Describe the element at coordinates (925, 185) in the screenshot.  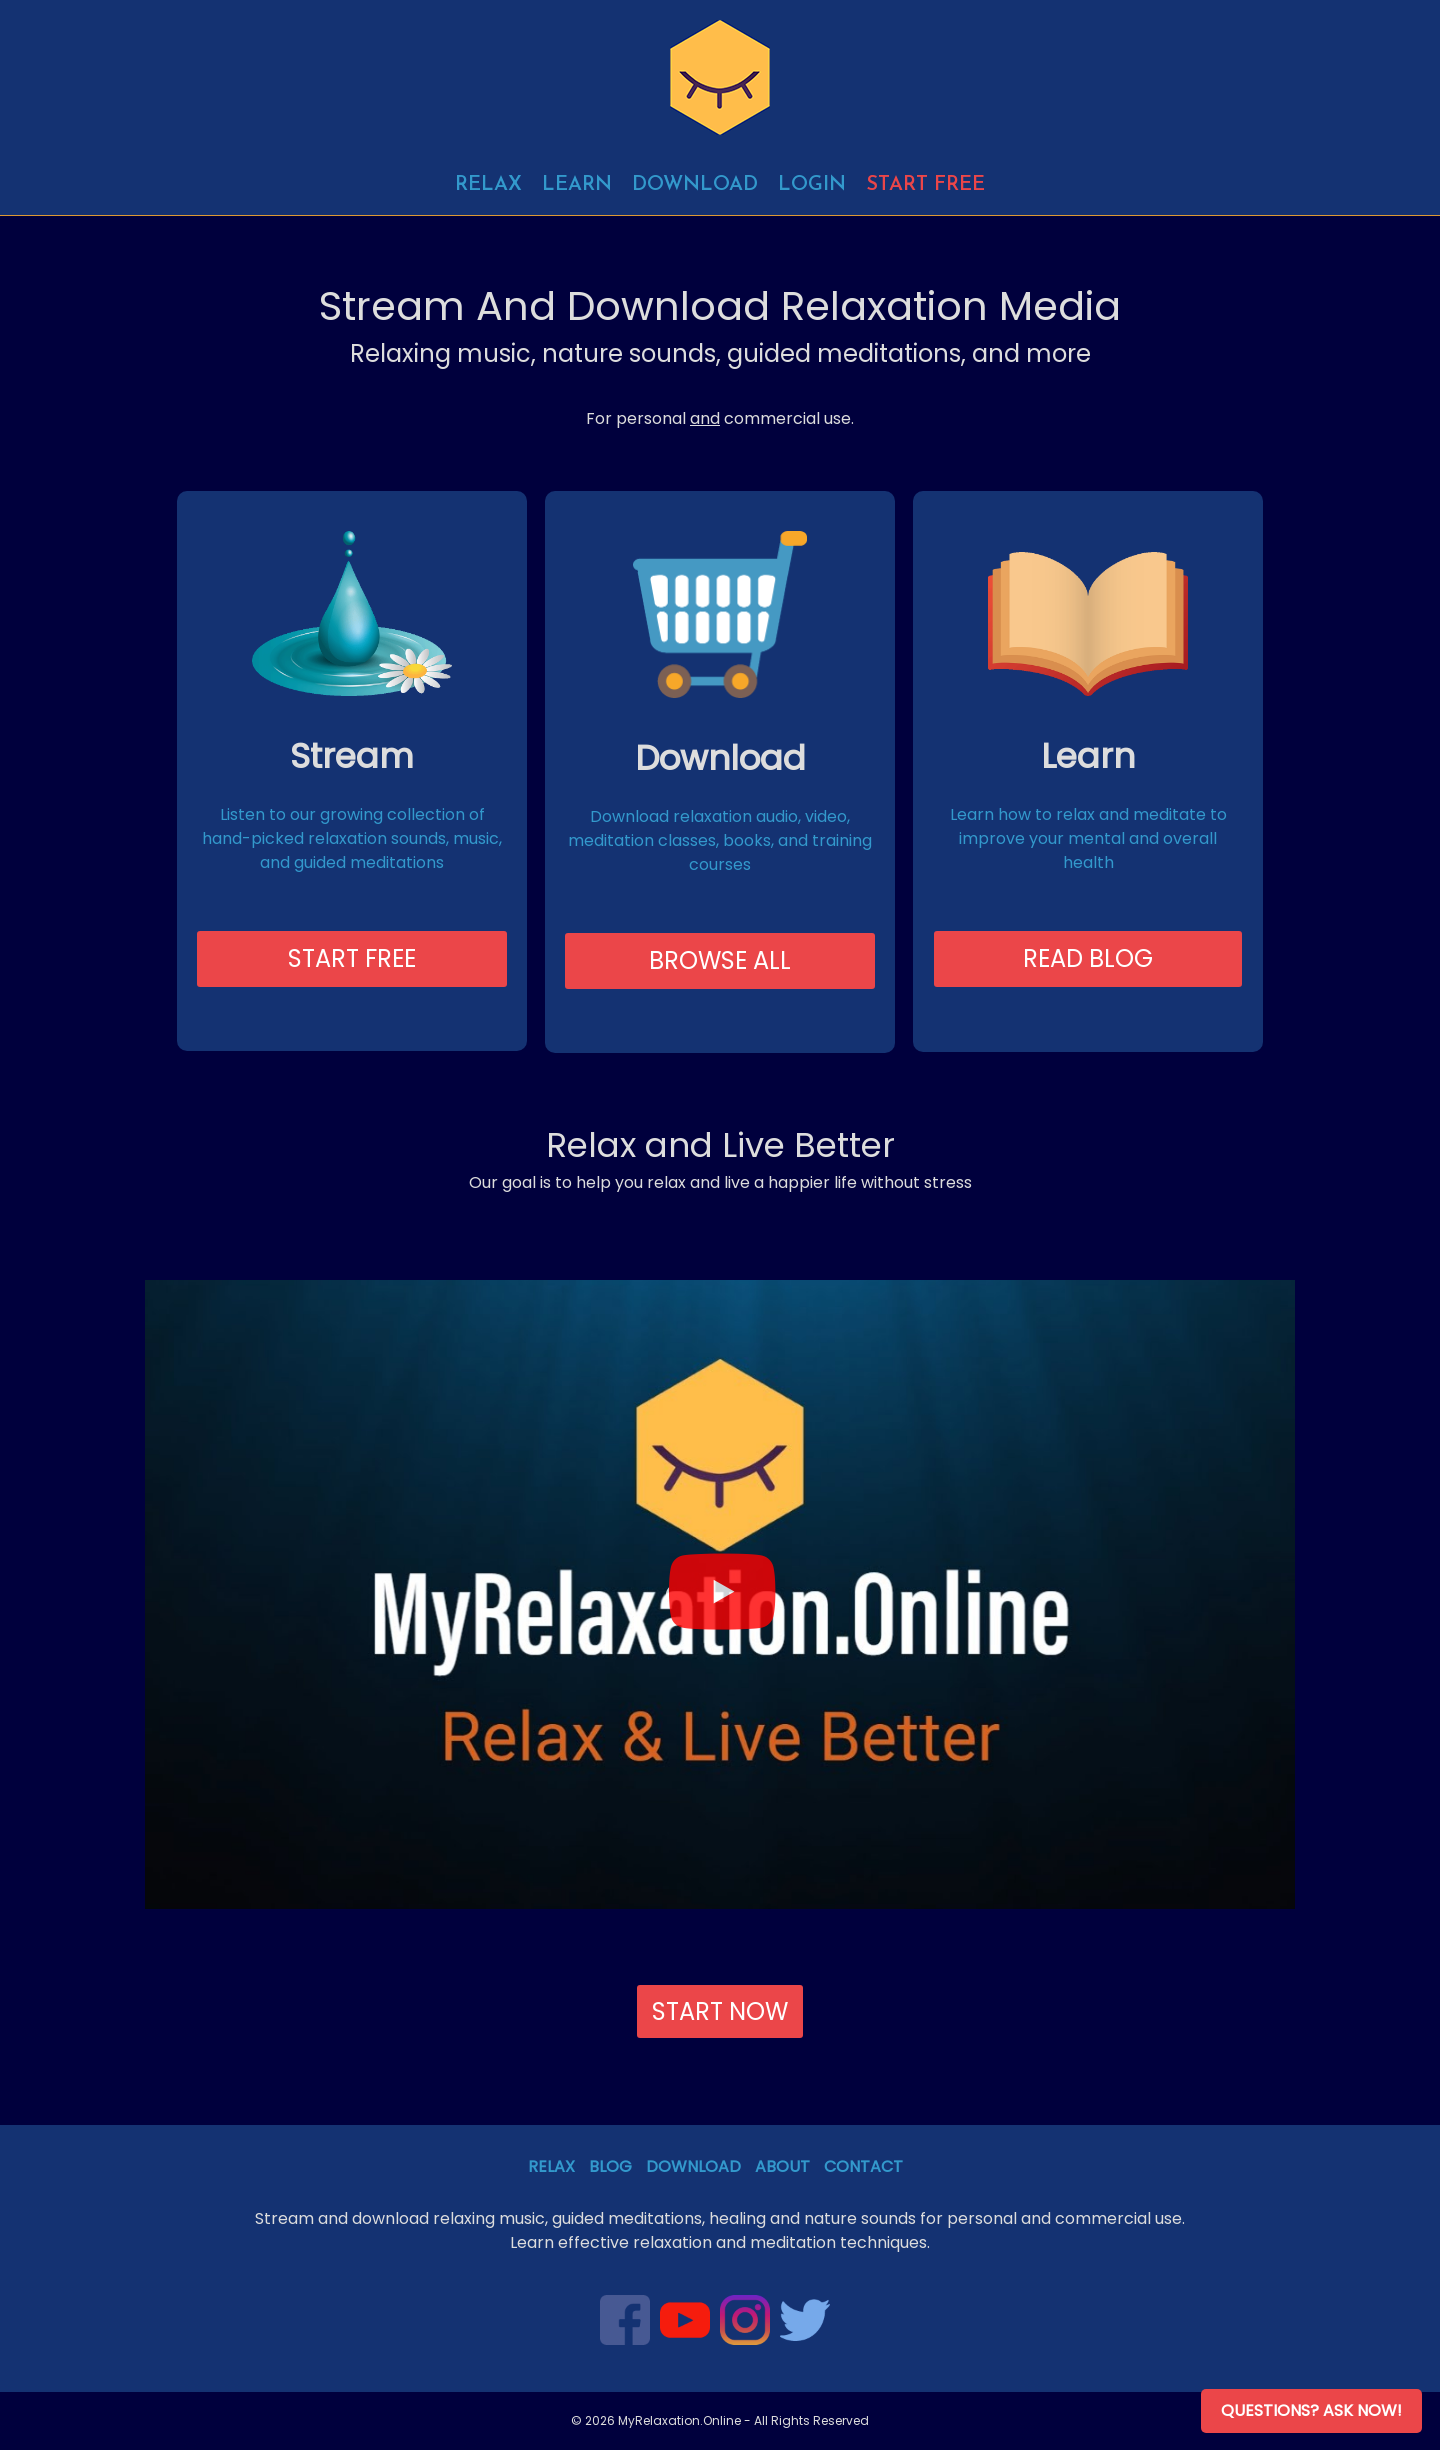
I see `Start free` at that location.